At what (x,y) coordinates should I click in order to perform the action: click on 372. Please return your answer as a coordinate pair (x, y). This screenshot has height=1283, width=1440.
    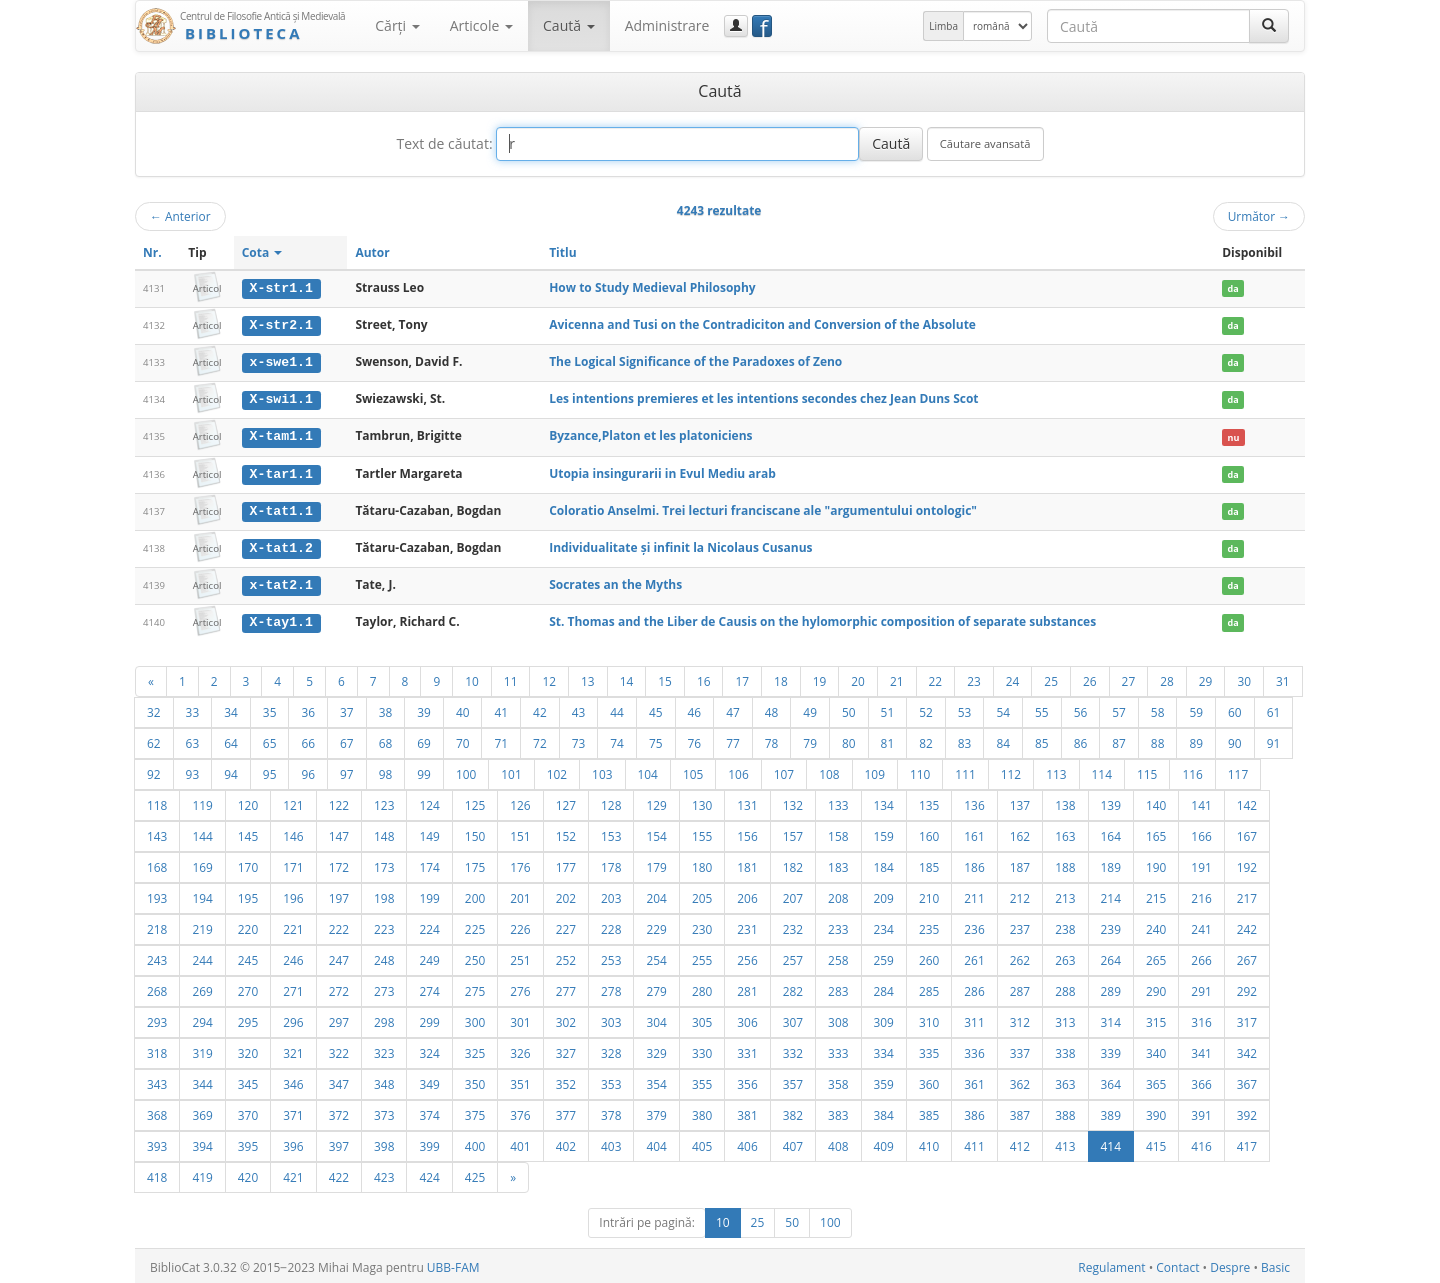
    Looking at the image, I should click on (339, 1112).